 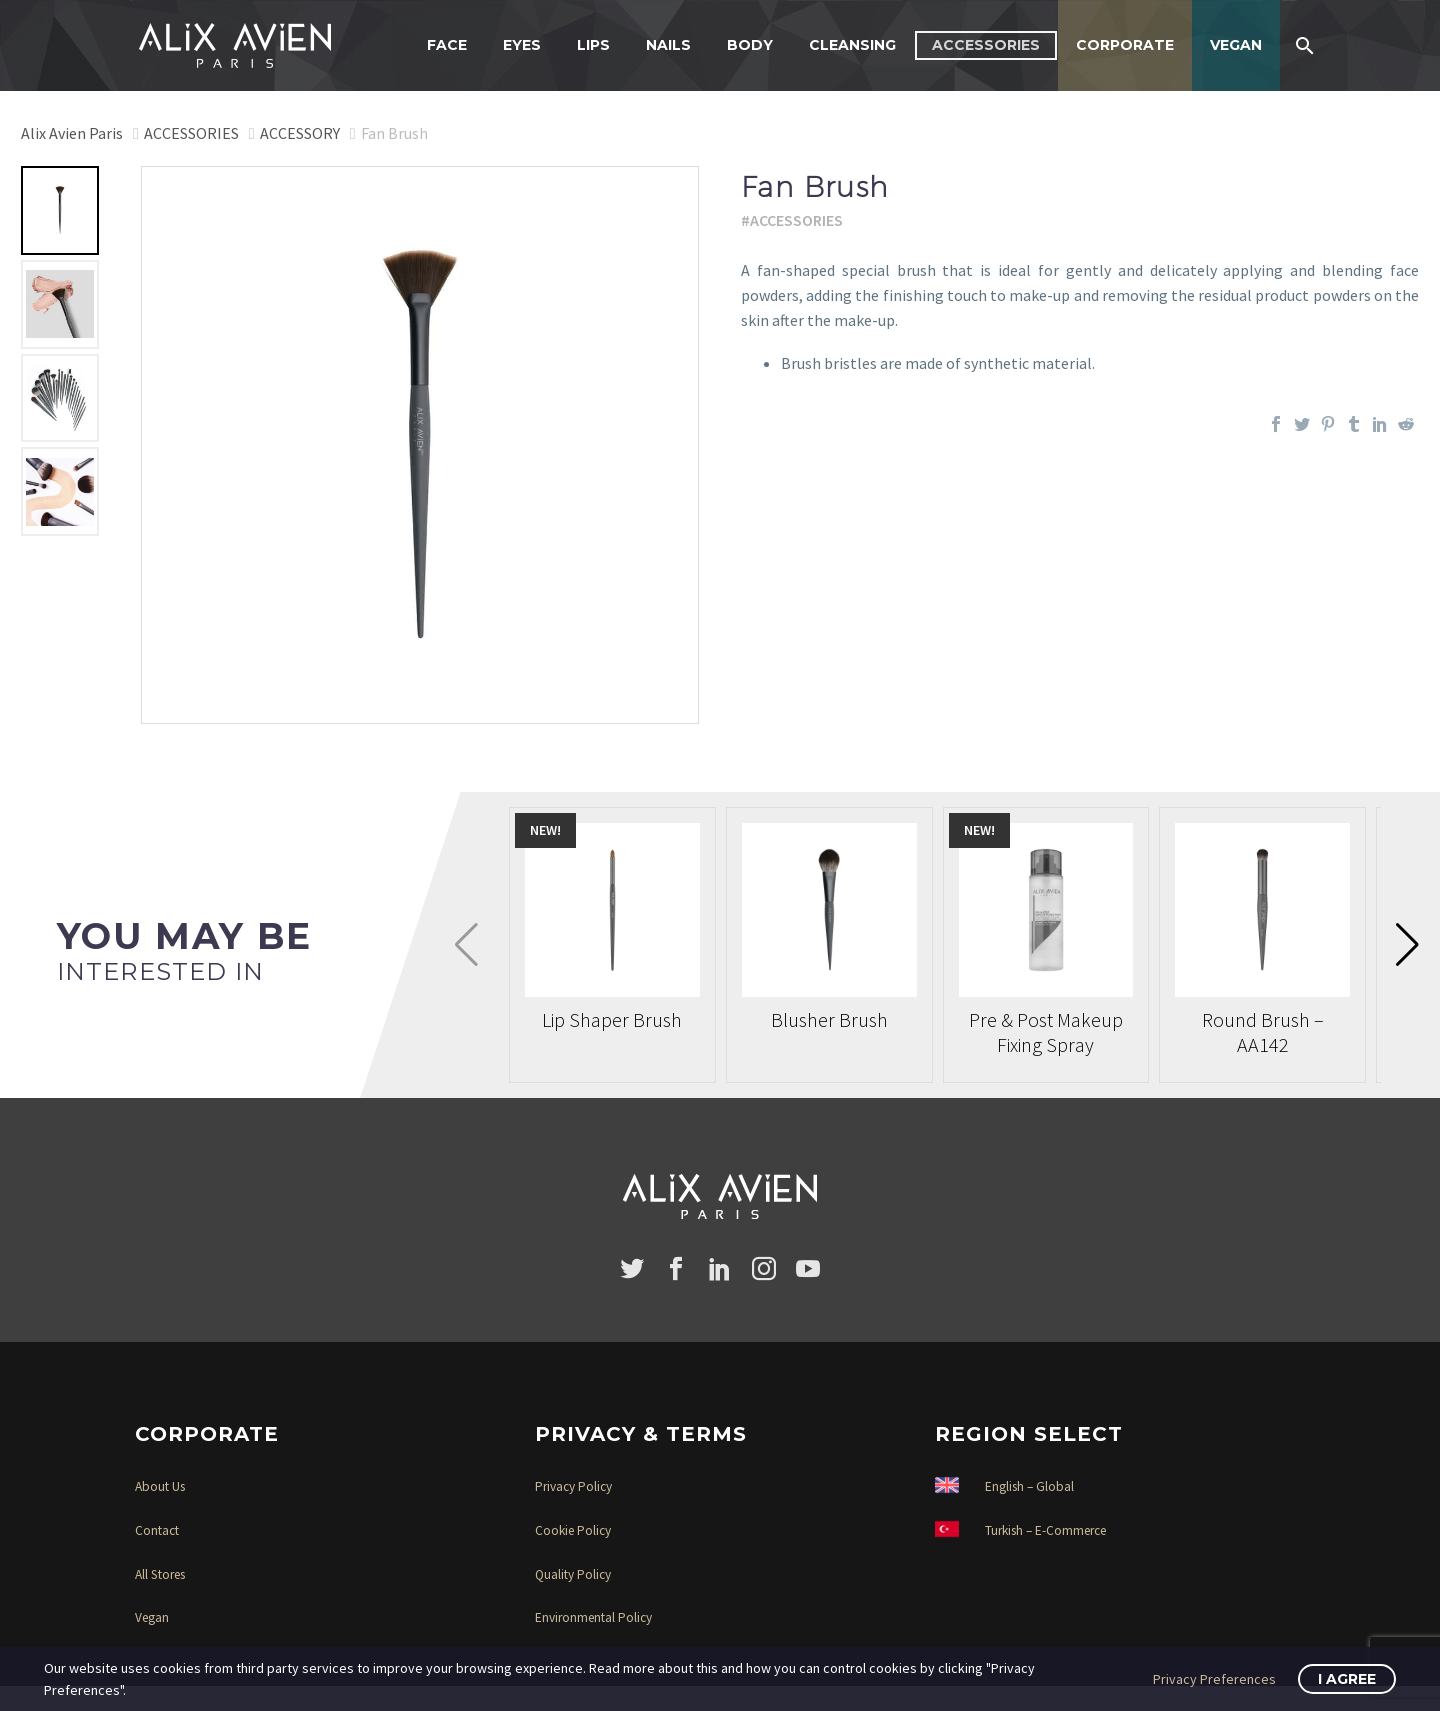 What do you see at coordinates (1347, 1679) in the screenshot?
I see `I Agree` at bounding box center [1347, 1679].